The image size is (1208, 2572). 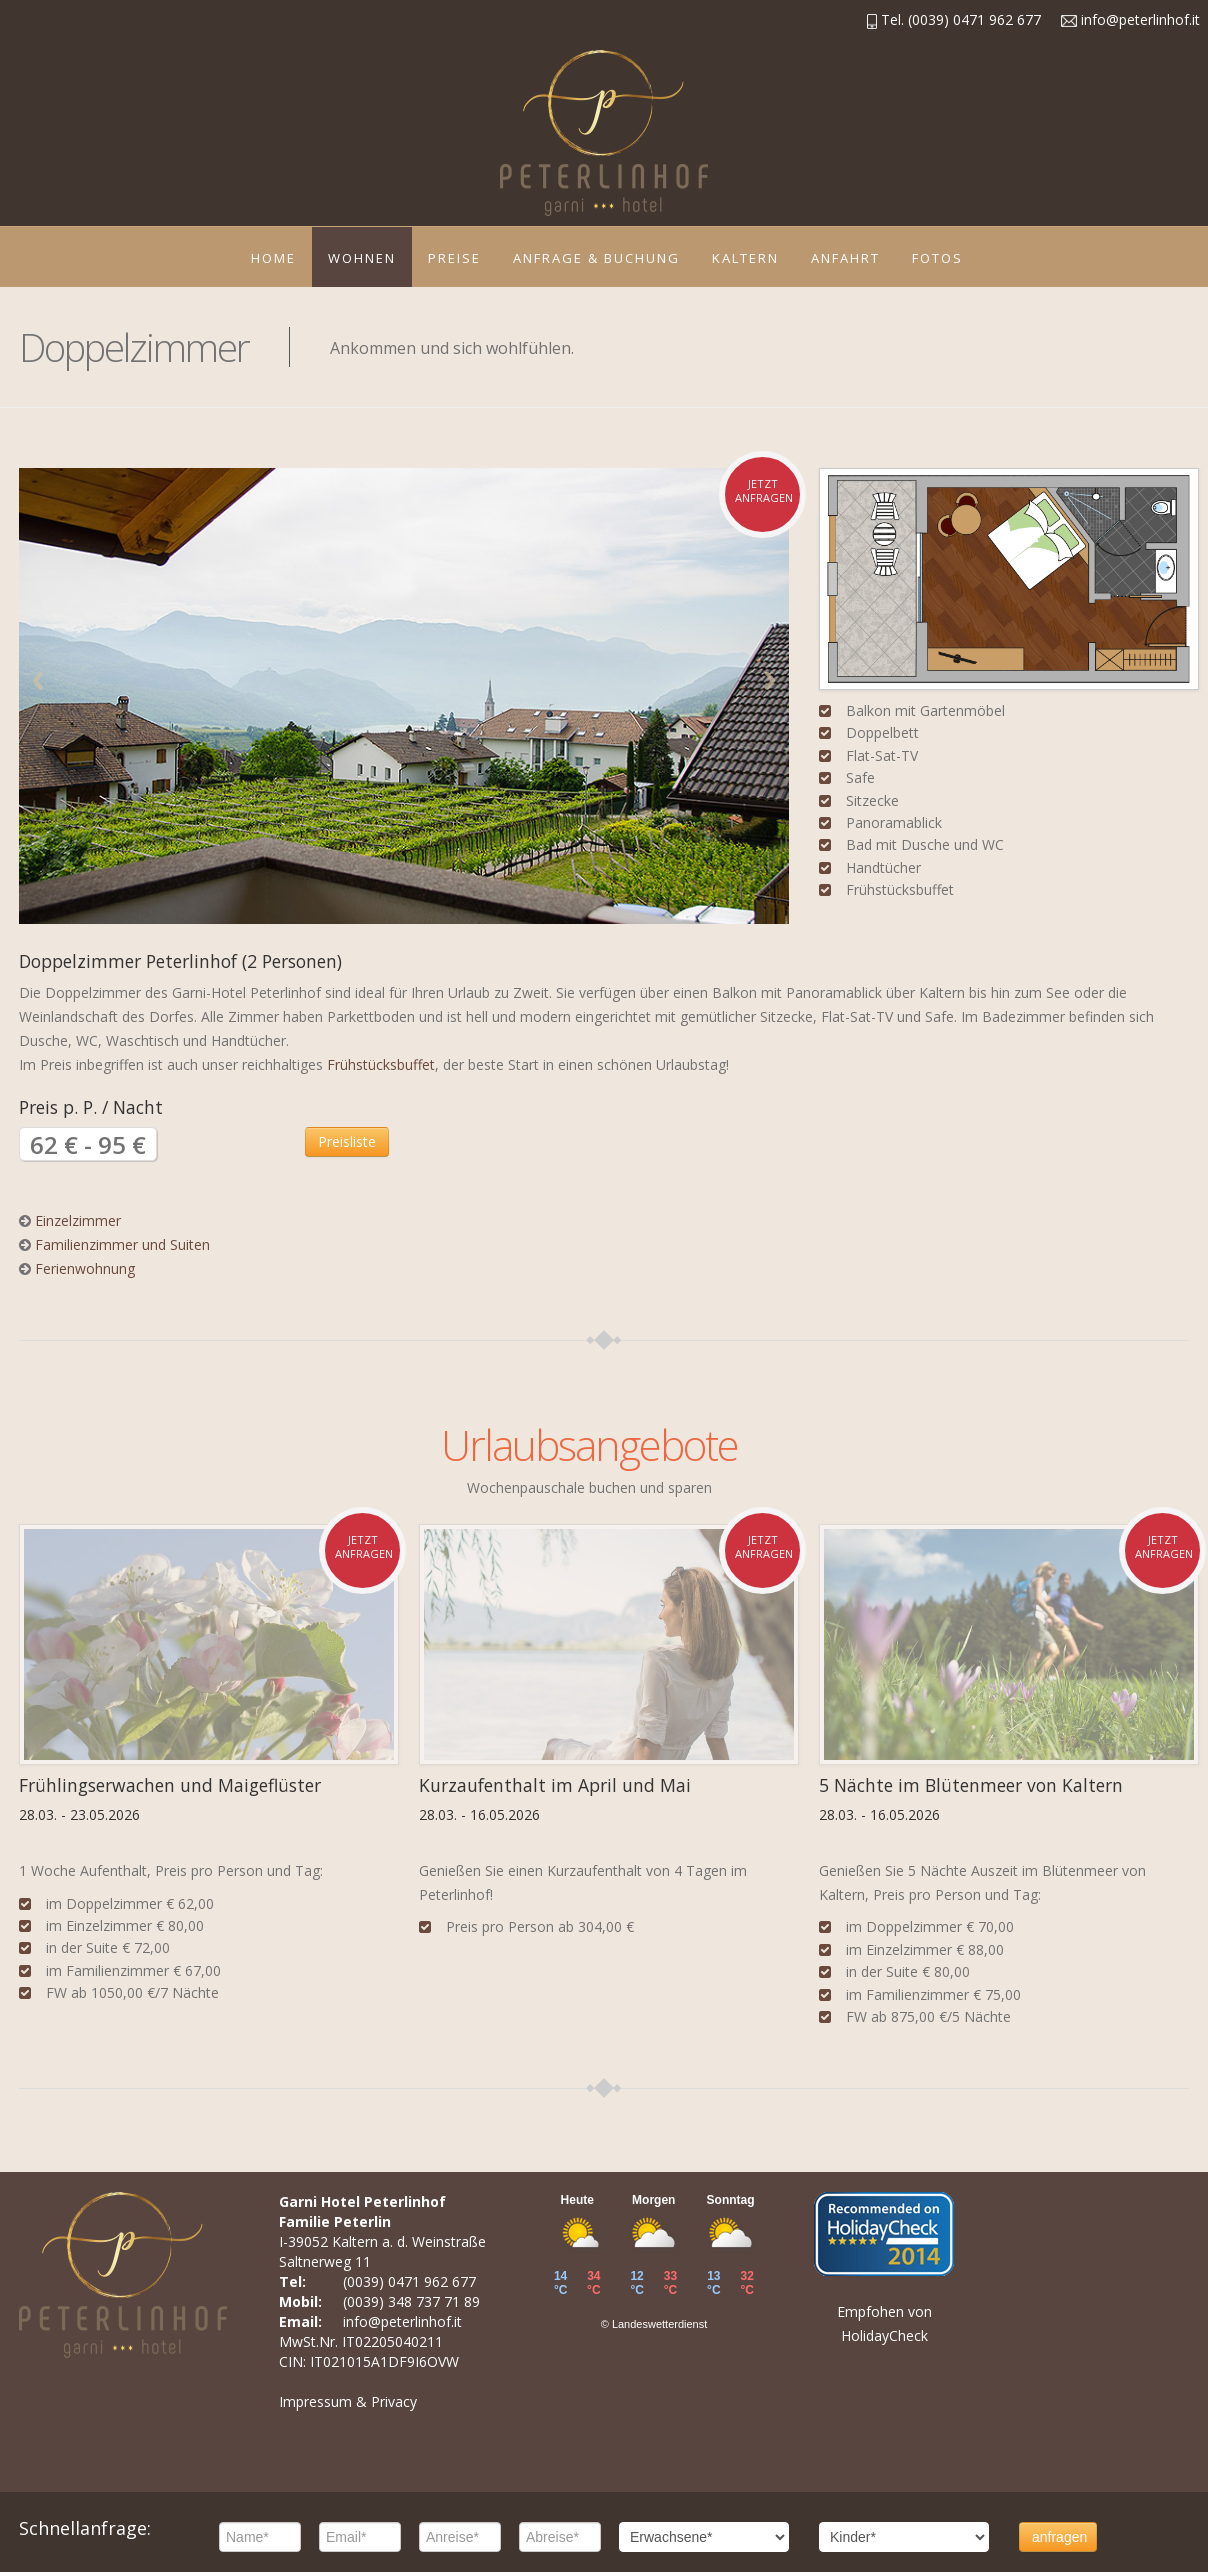 I want to click on Impressum & Privacy, so click(x=348, y=2401).